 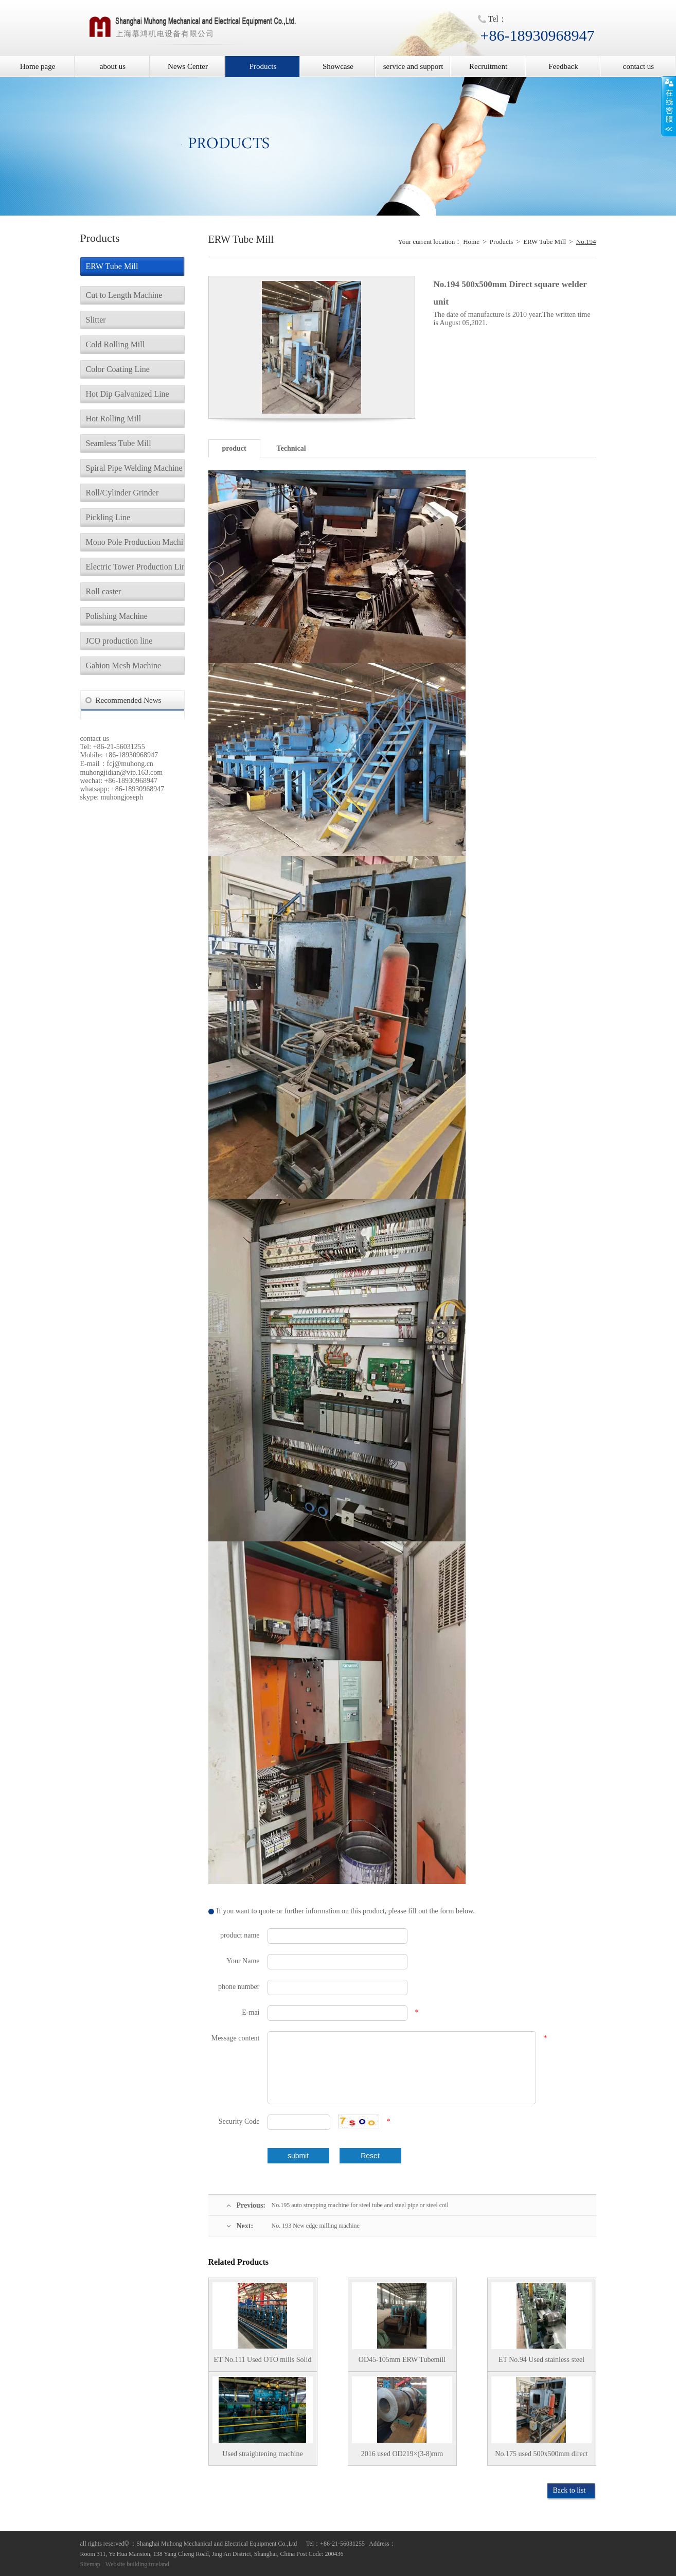 I want to click on Feedback, so click(x=563, y=66).